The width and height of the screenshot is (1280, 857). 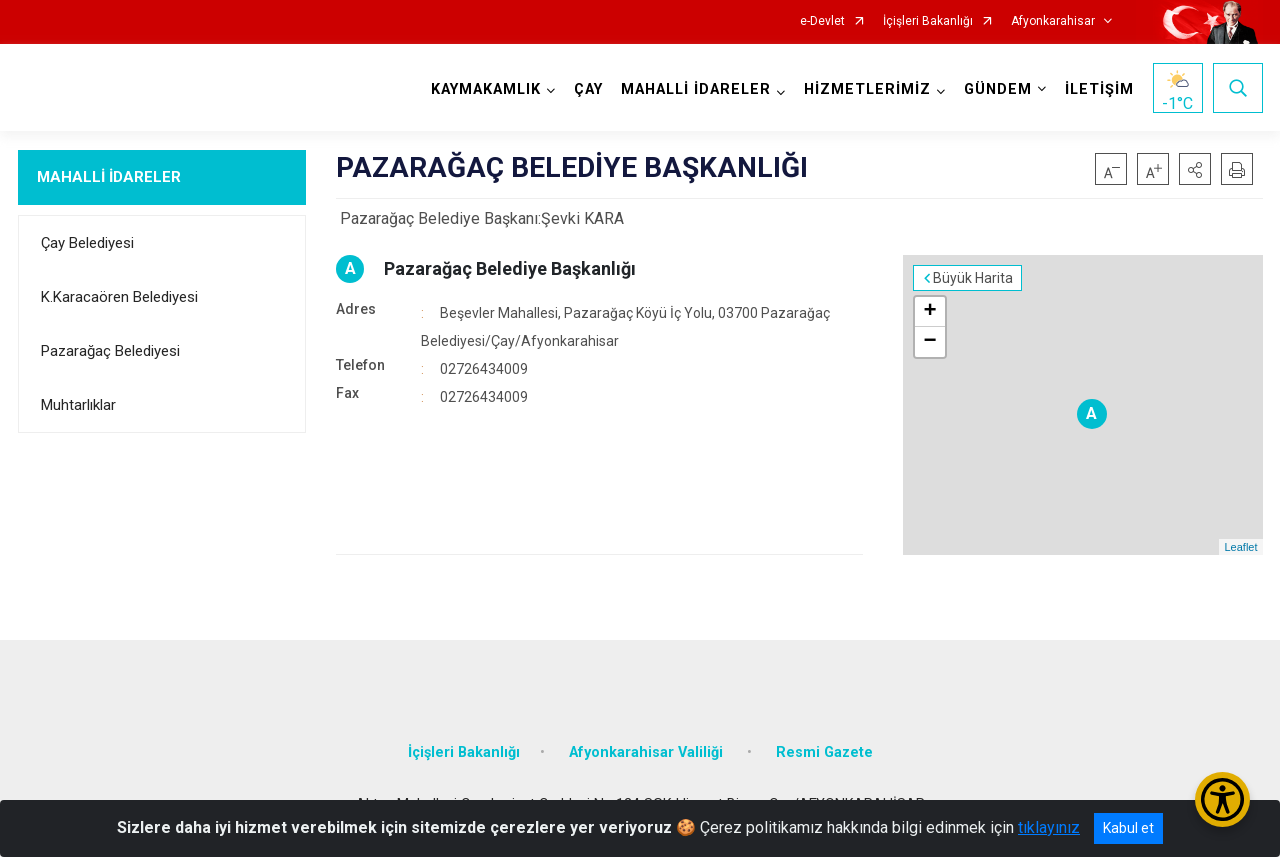 What do you see at coordinates (1195, 169) in the screenshot?
I see `[button]` at bounding box center [1195, 169].